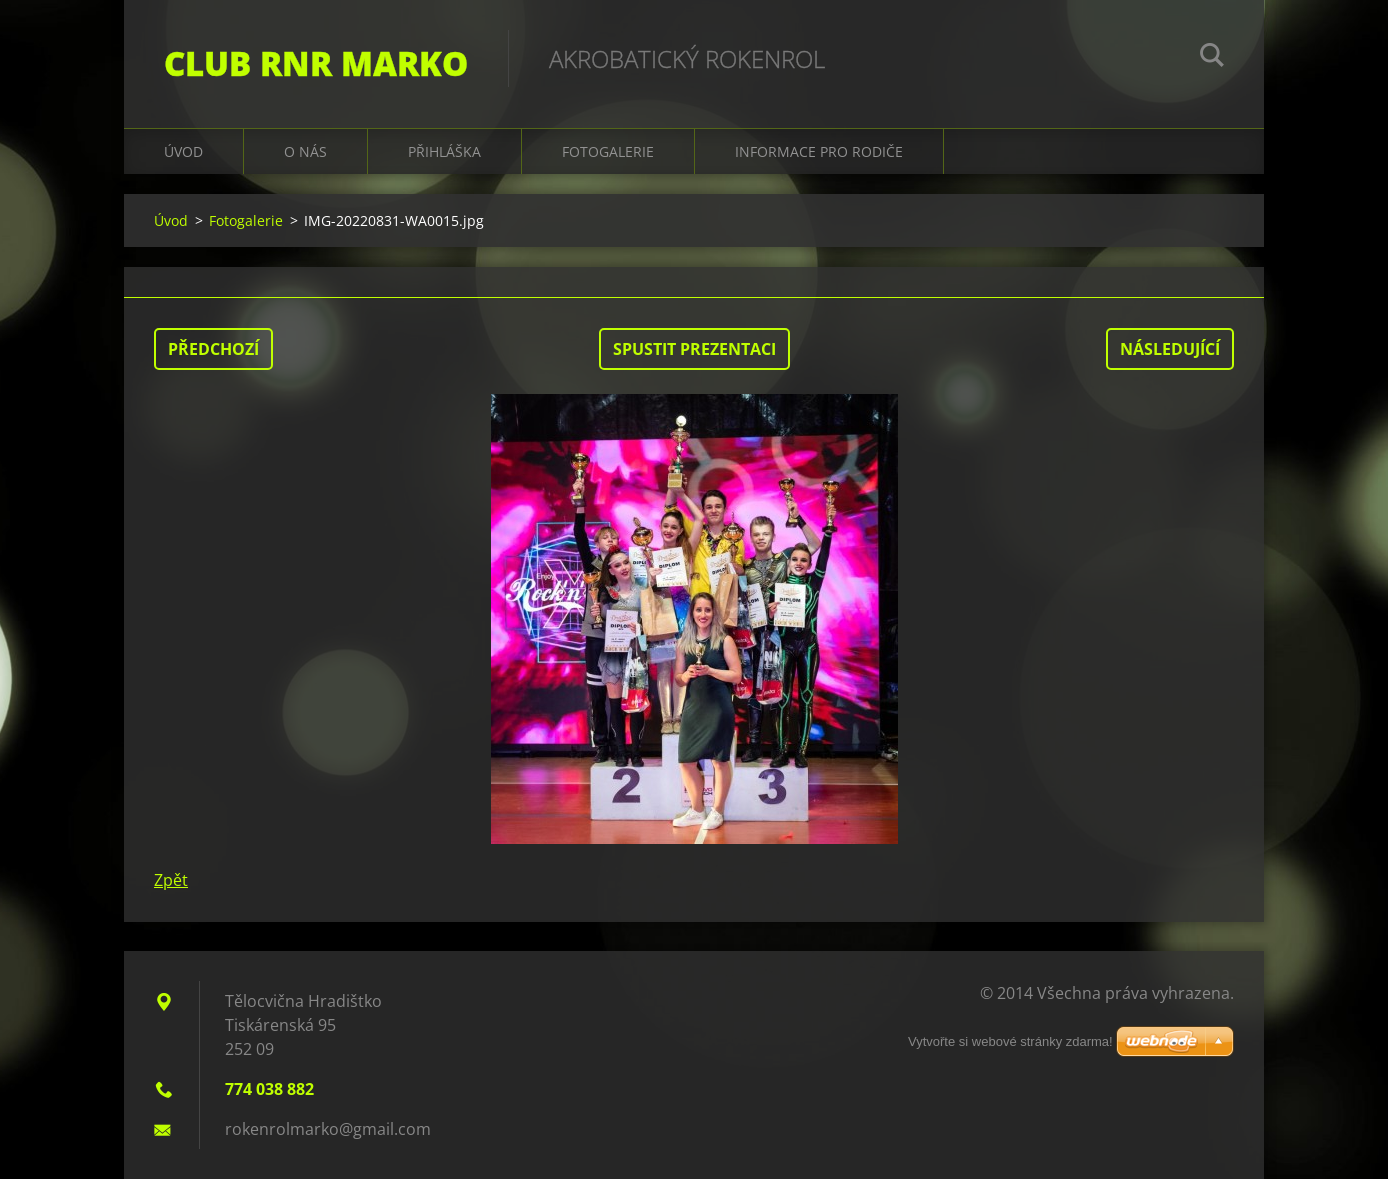 This screenshot has width=1388, height=1179. Describe the element at coordinates (305, 151) in the screenshot. I see `O nás` at that location.